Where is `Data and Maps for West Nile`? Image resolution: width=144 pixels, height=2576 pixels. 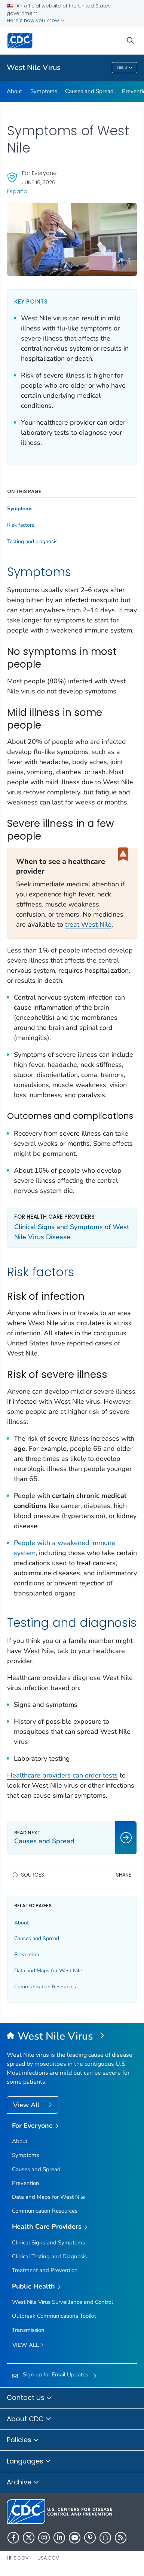
Data and Maps for West Nile is located at coordinates (48, 1970).